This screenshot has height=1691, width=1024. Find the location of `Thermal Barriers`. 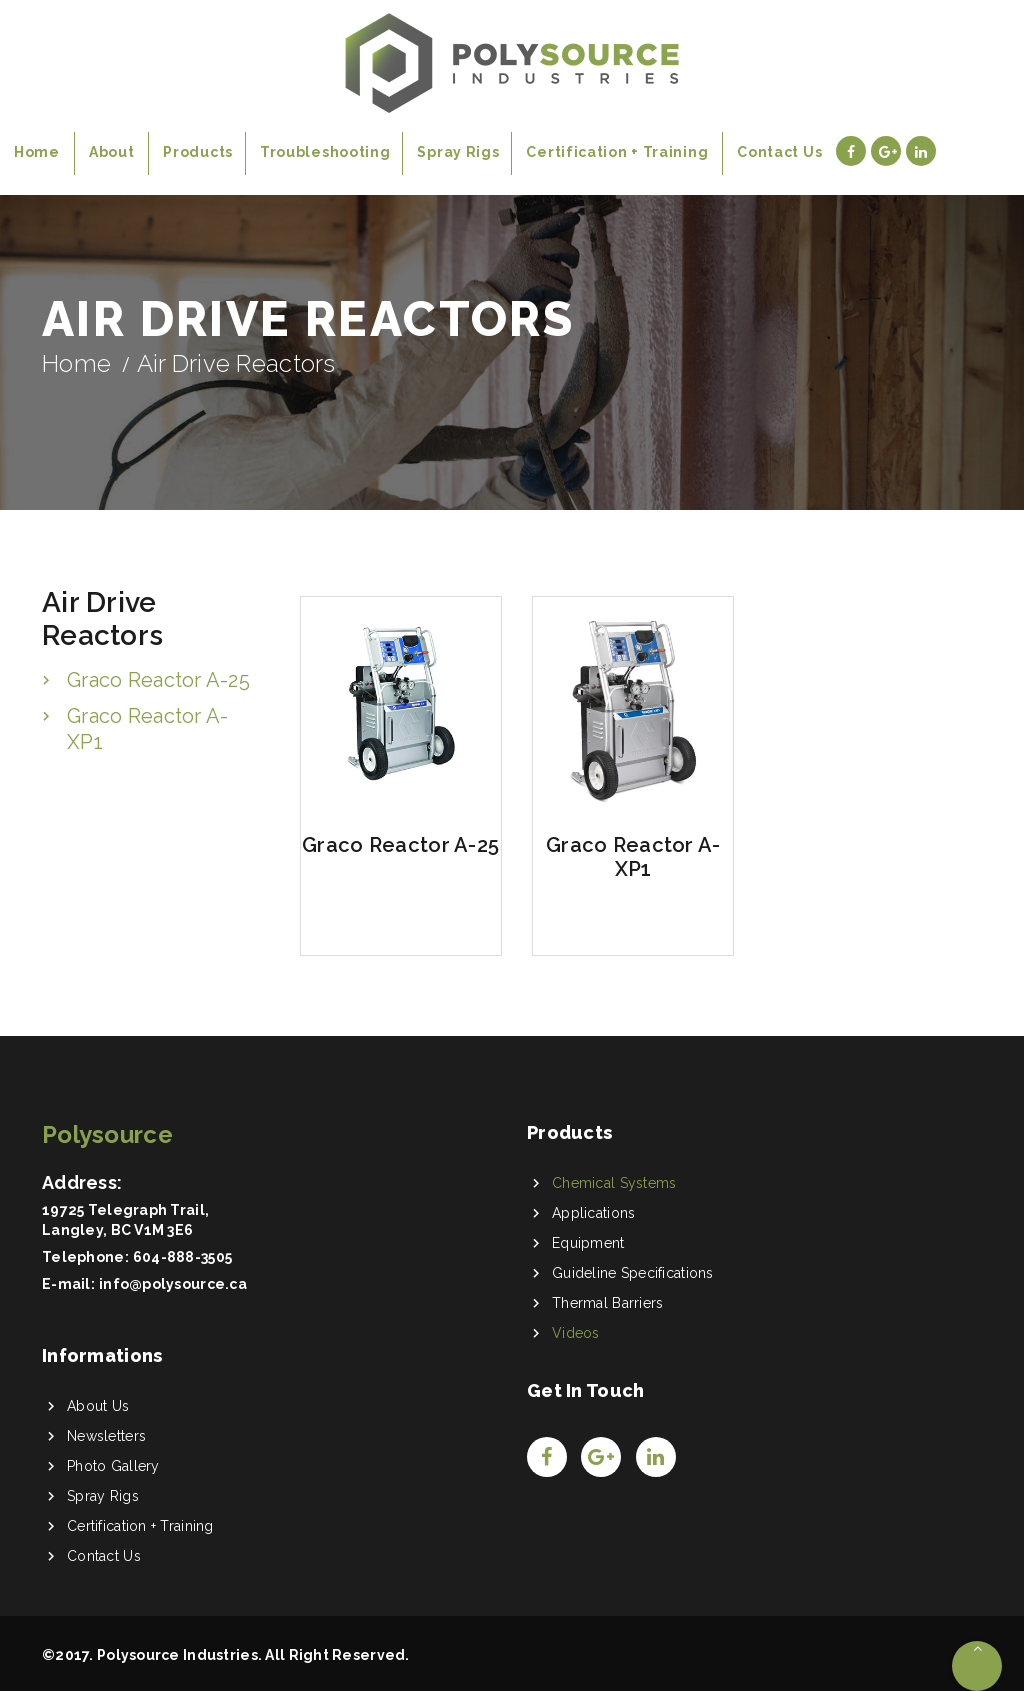

Thermal Barriers is located at coordinates (607, 1303).